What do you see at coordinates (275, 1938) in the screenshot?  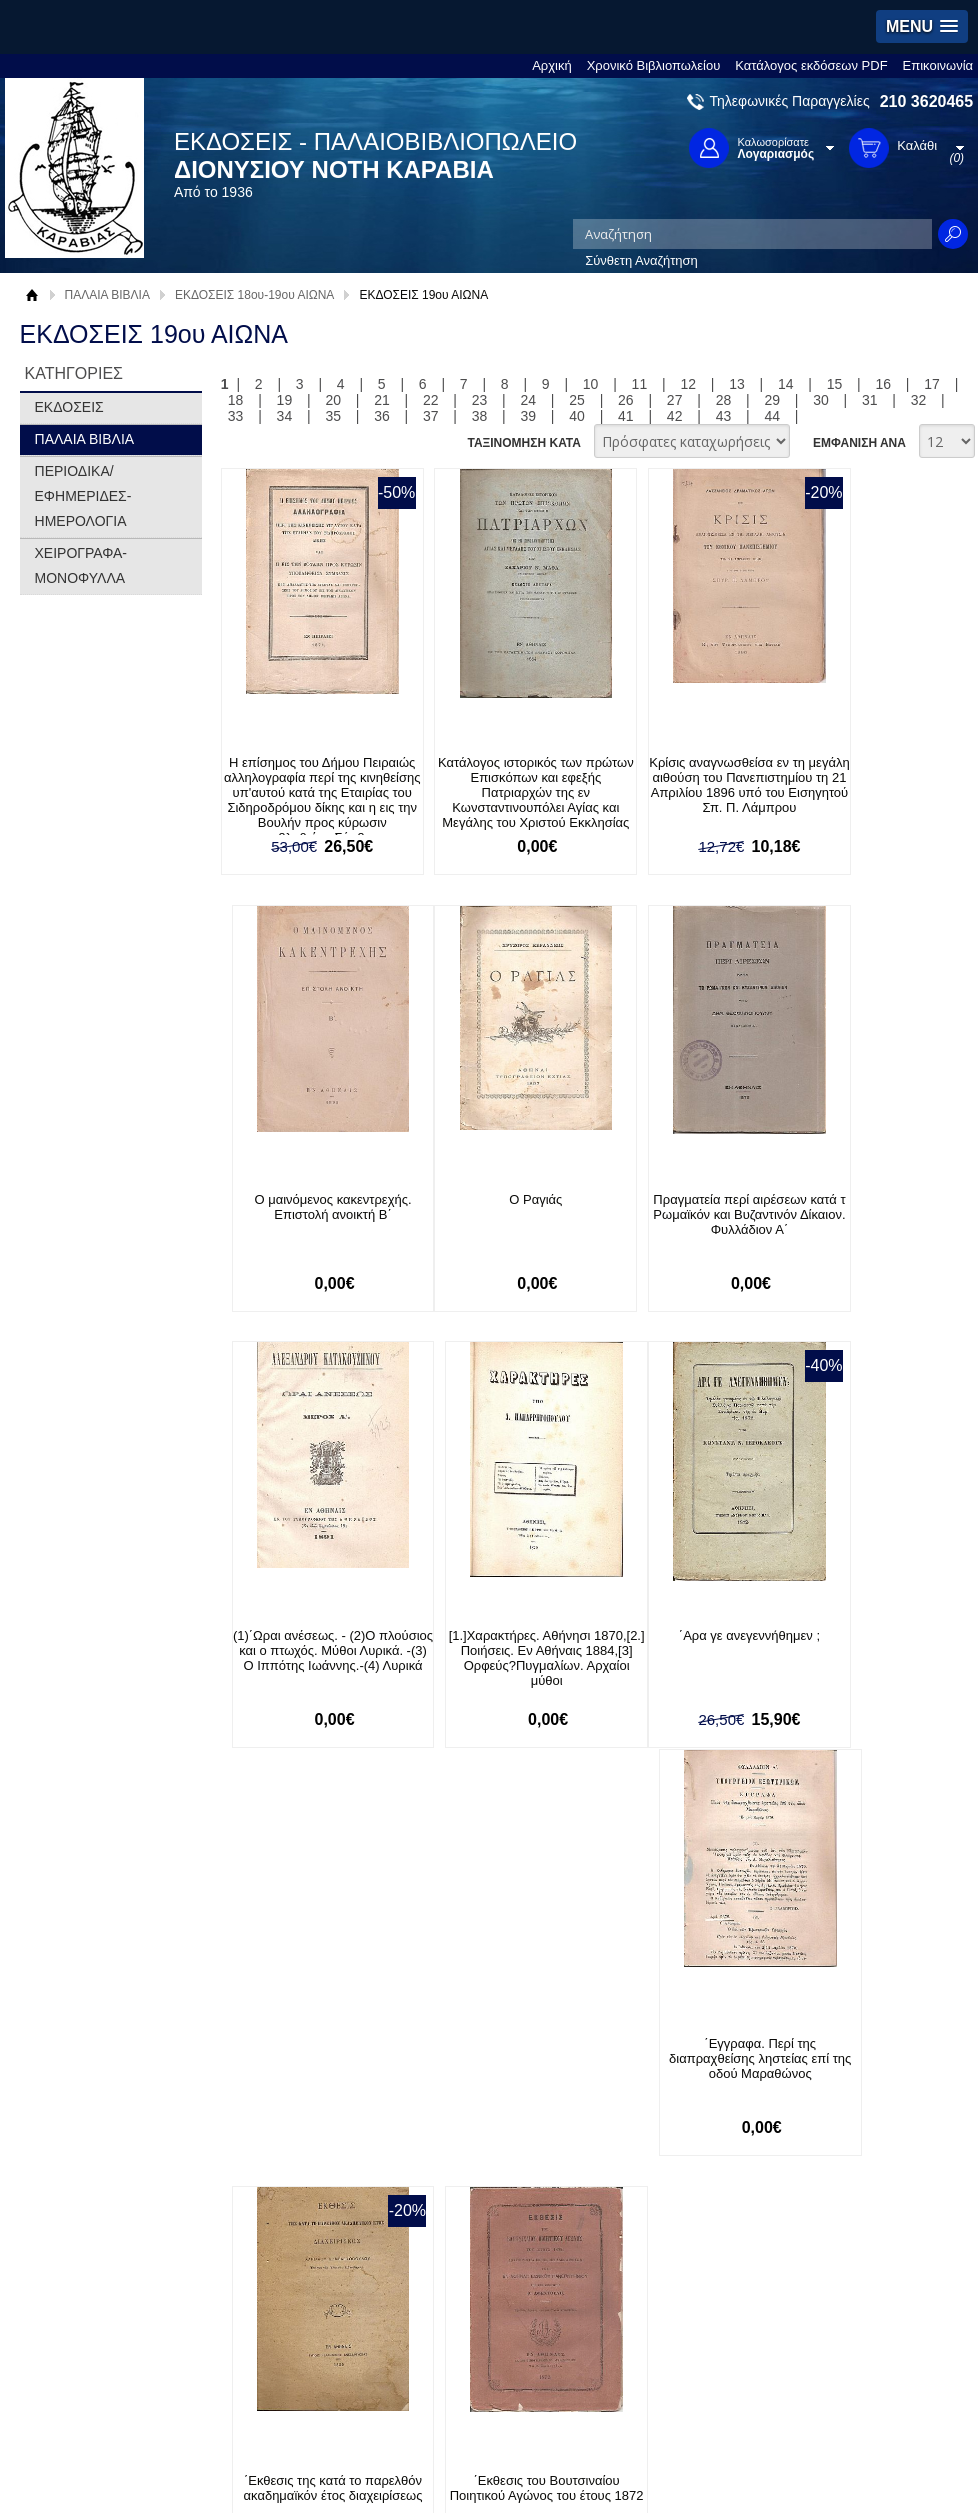 I see `Εγγραφείτε στο Νewsletter μας` at bounding box center [275, 1938].